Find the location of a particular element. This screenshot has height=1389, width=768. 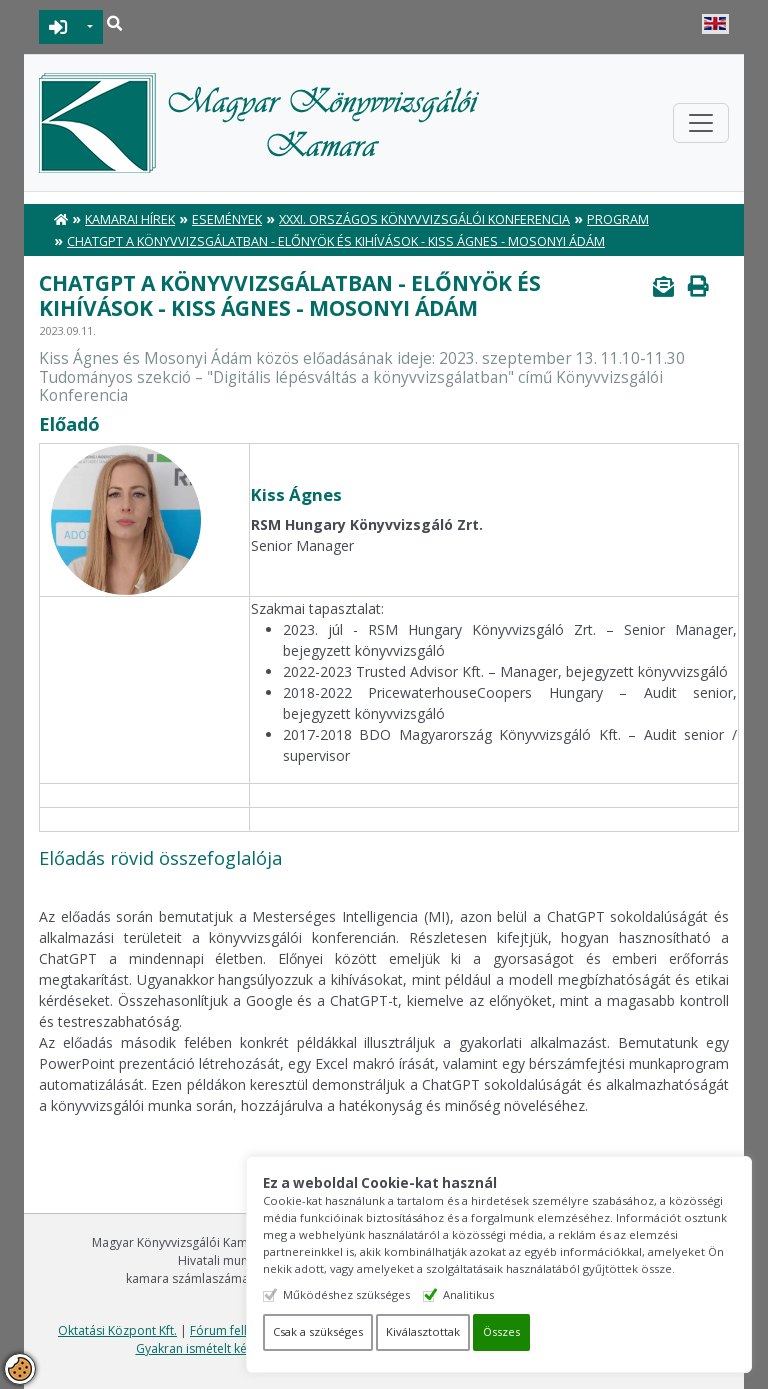

Események is located at coordinates (227, 219).